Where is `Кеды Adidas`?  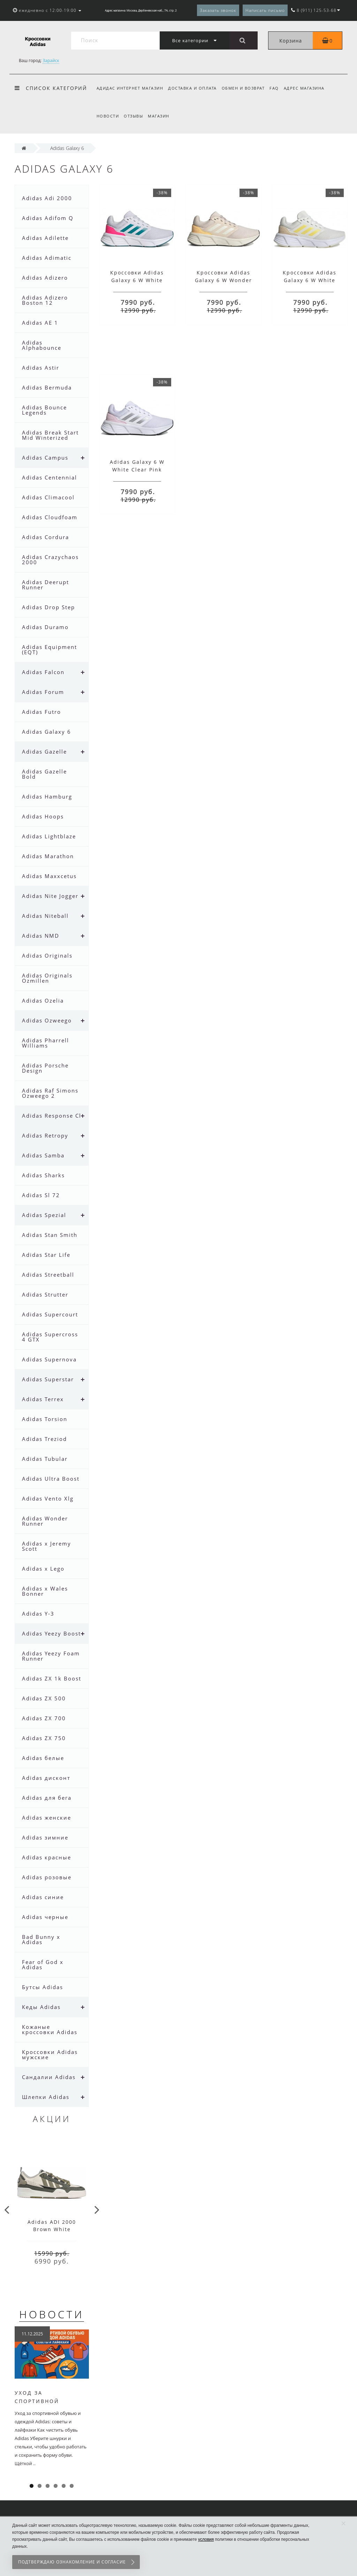
Кеды Adidas is located at coordinates (41, 2006).